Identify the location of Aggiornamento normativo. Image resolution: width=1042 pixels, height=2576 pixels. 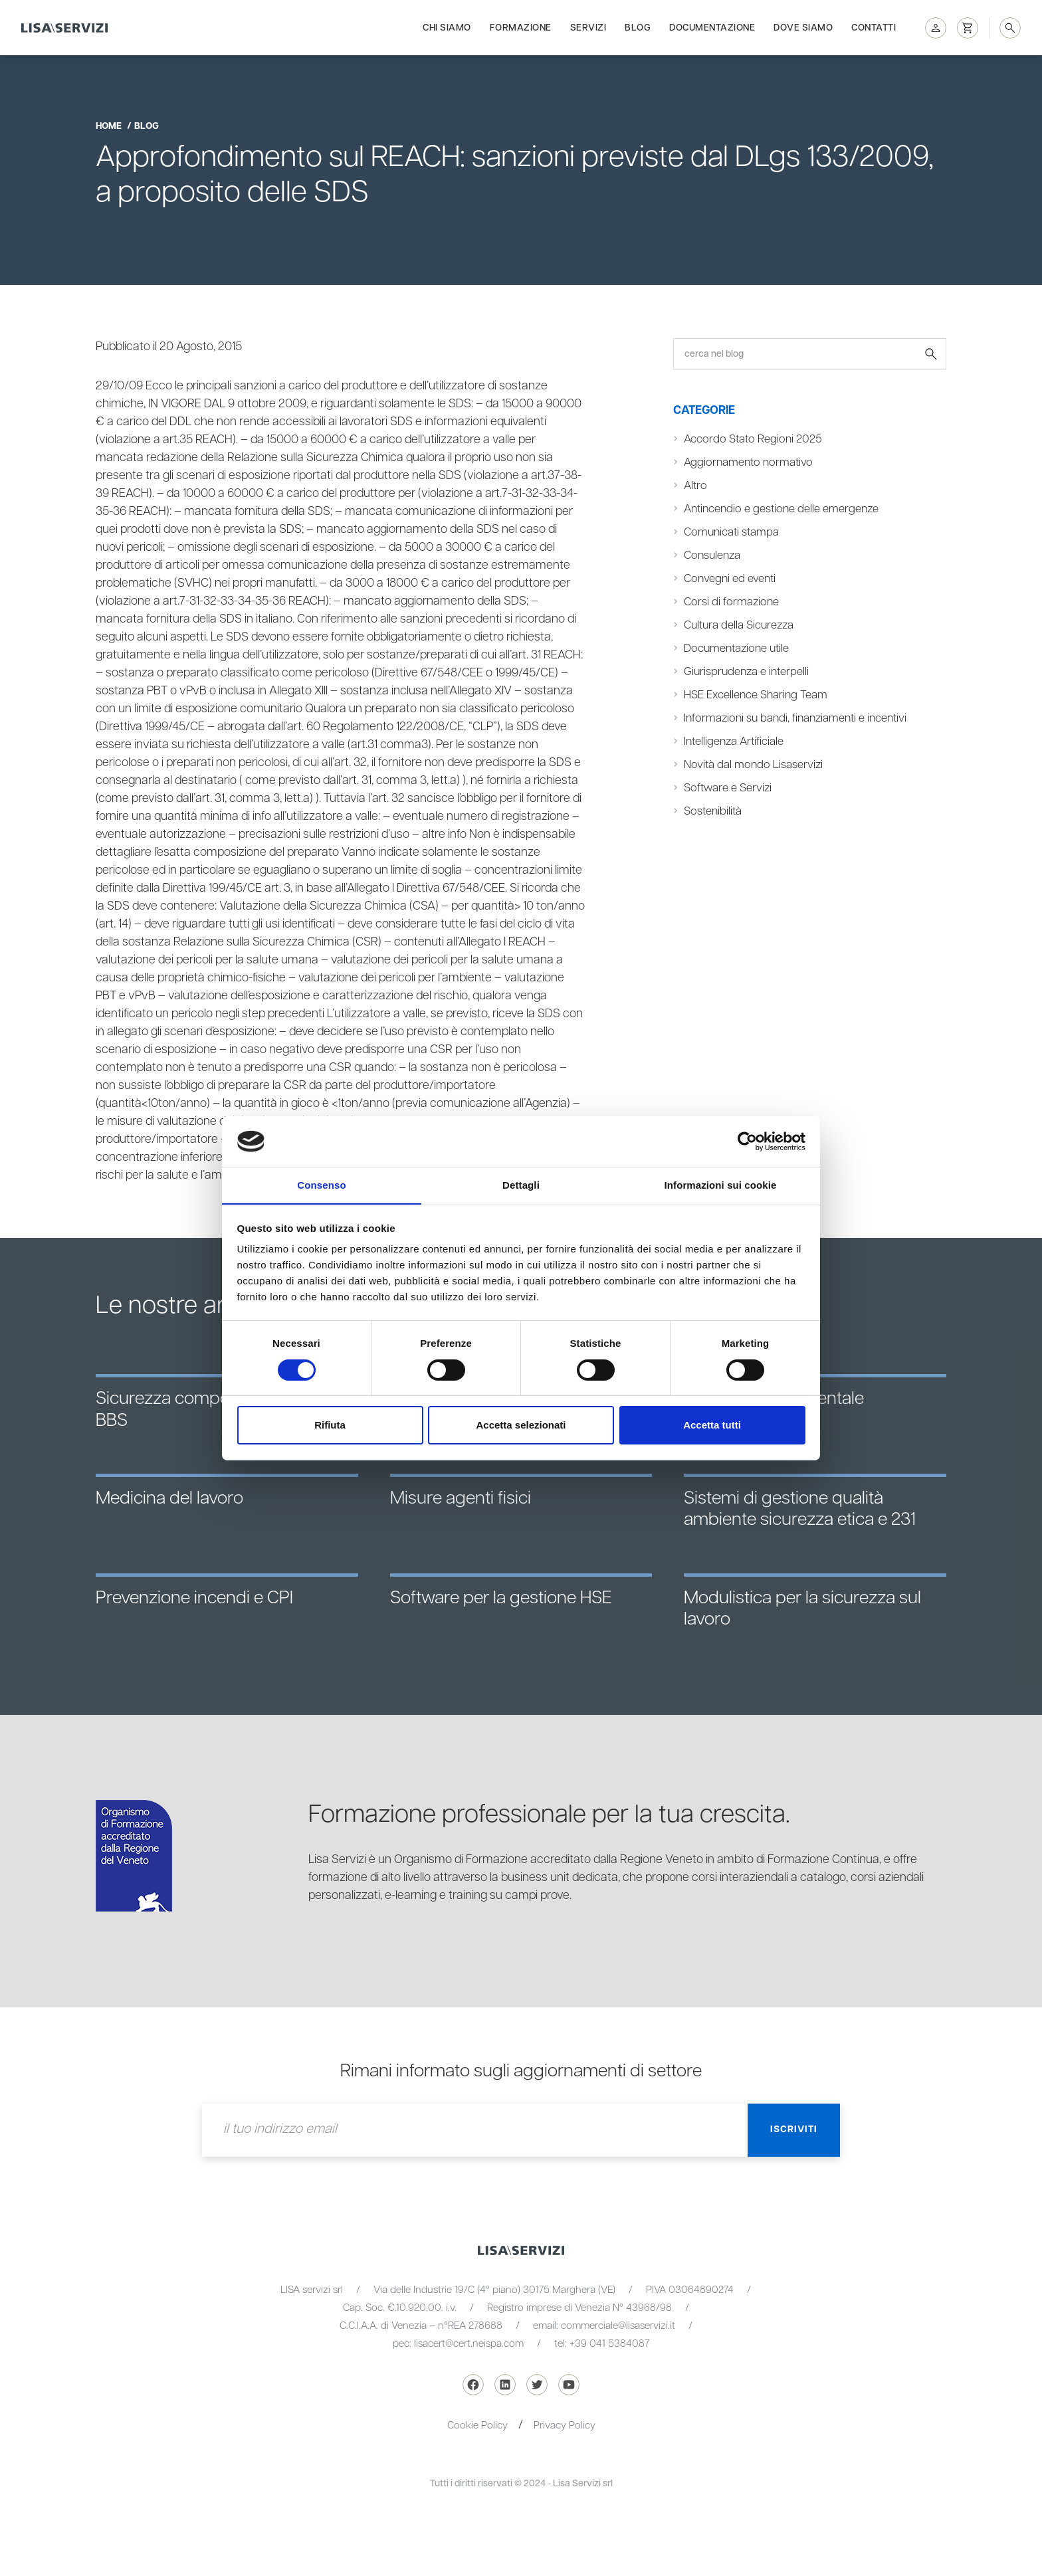
(748, 462).